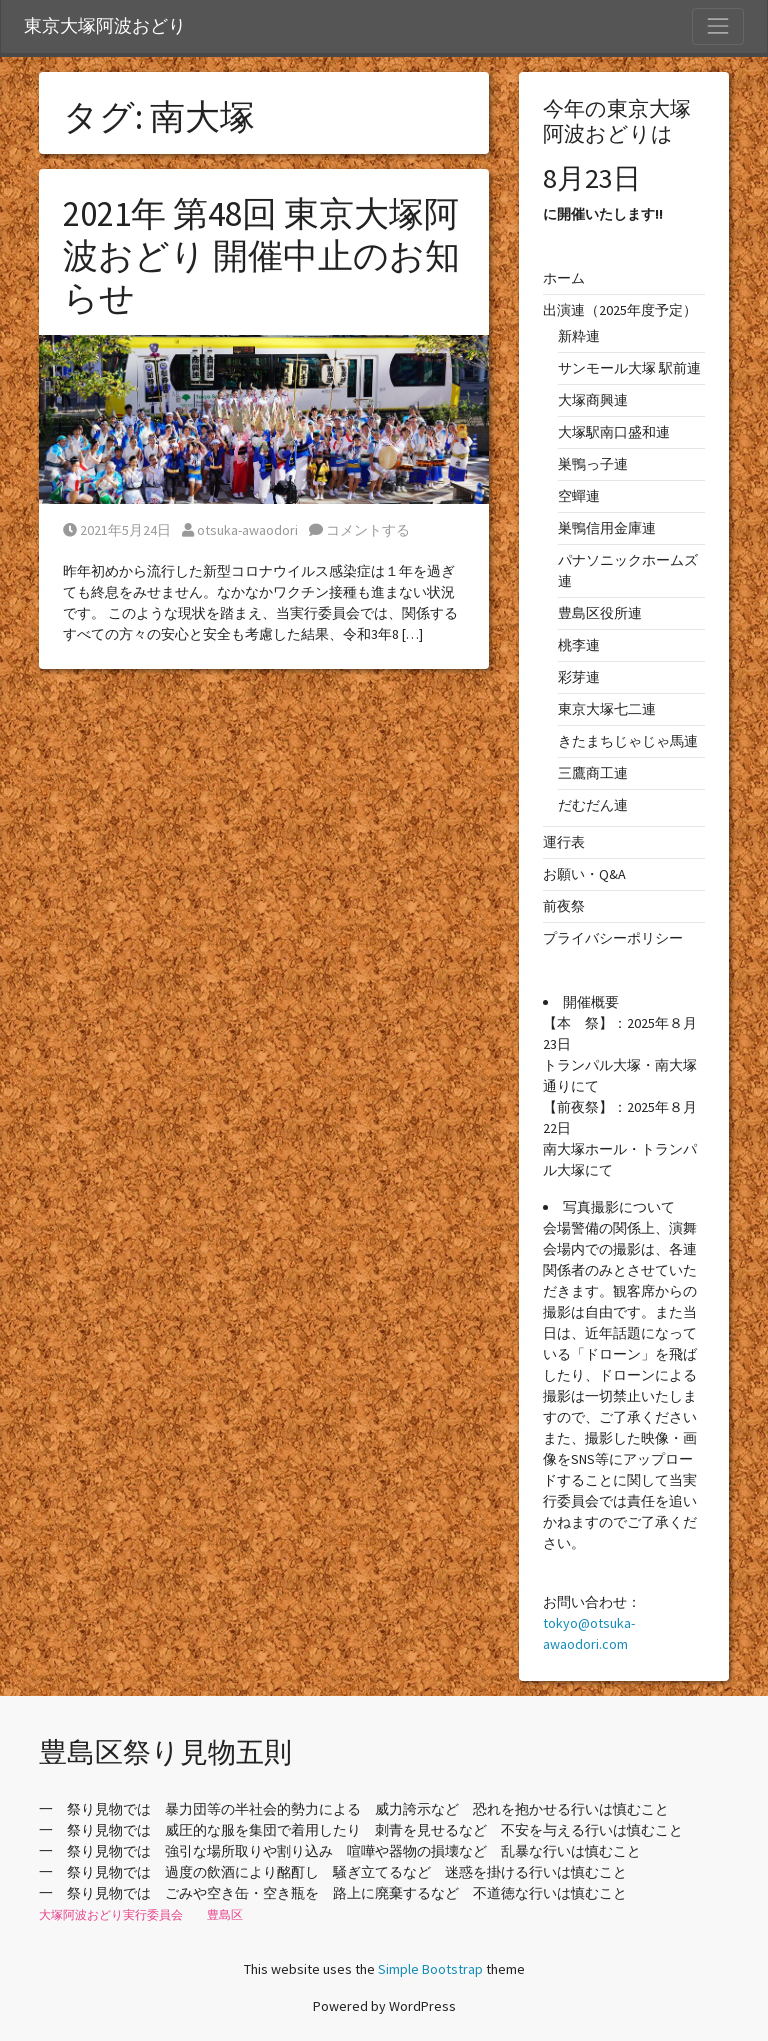  I want to click on 東京大塚阿波おどり, so click(105, 26).